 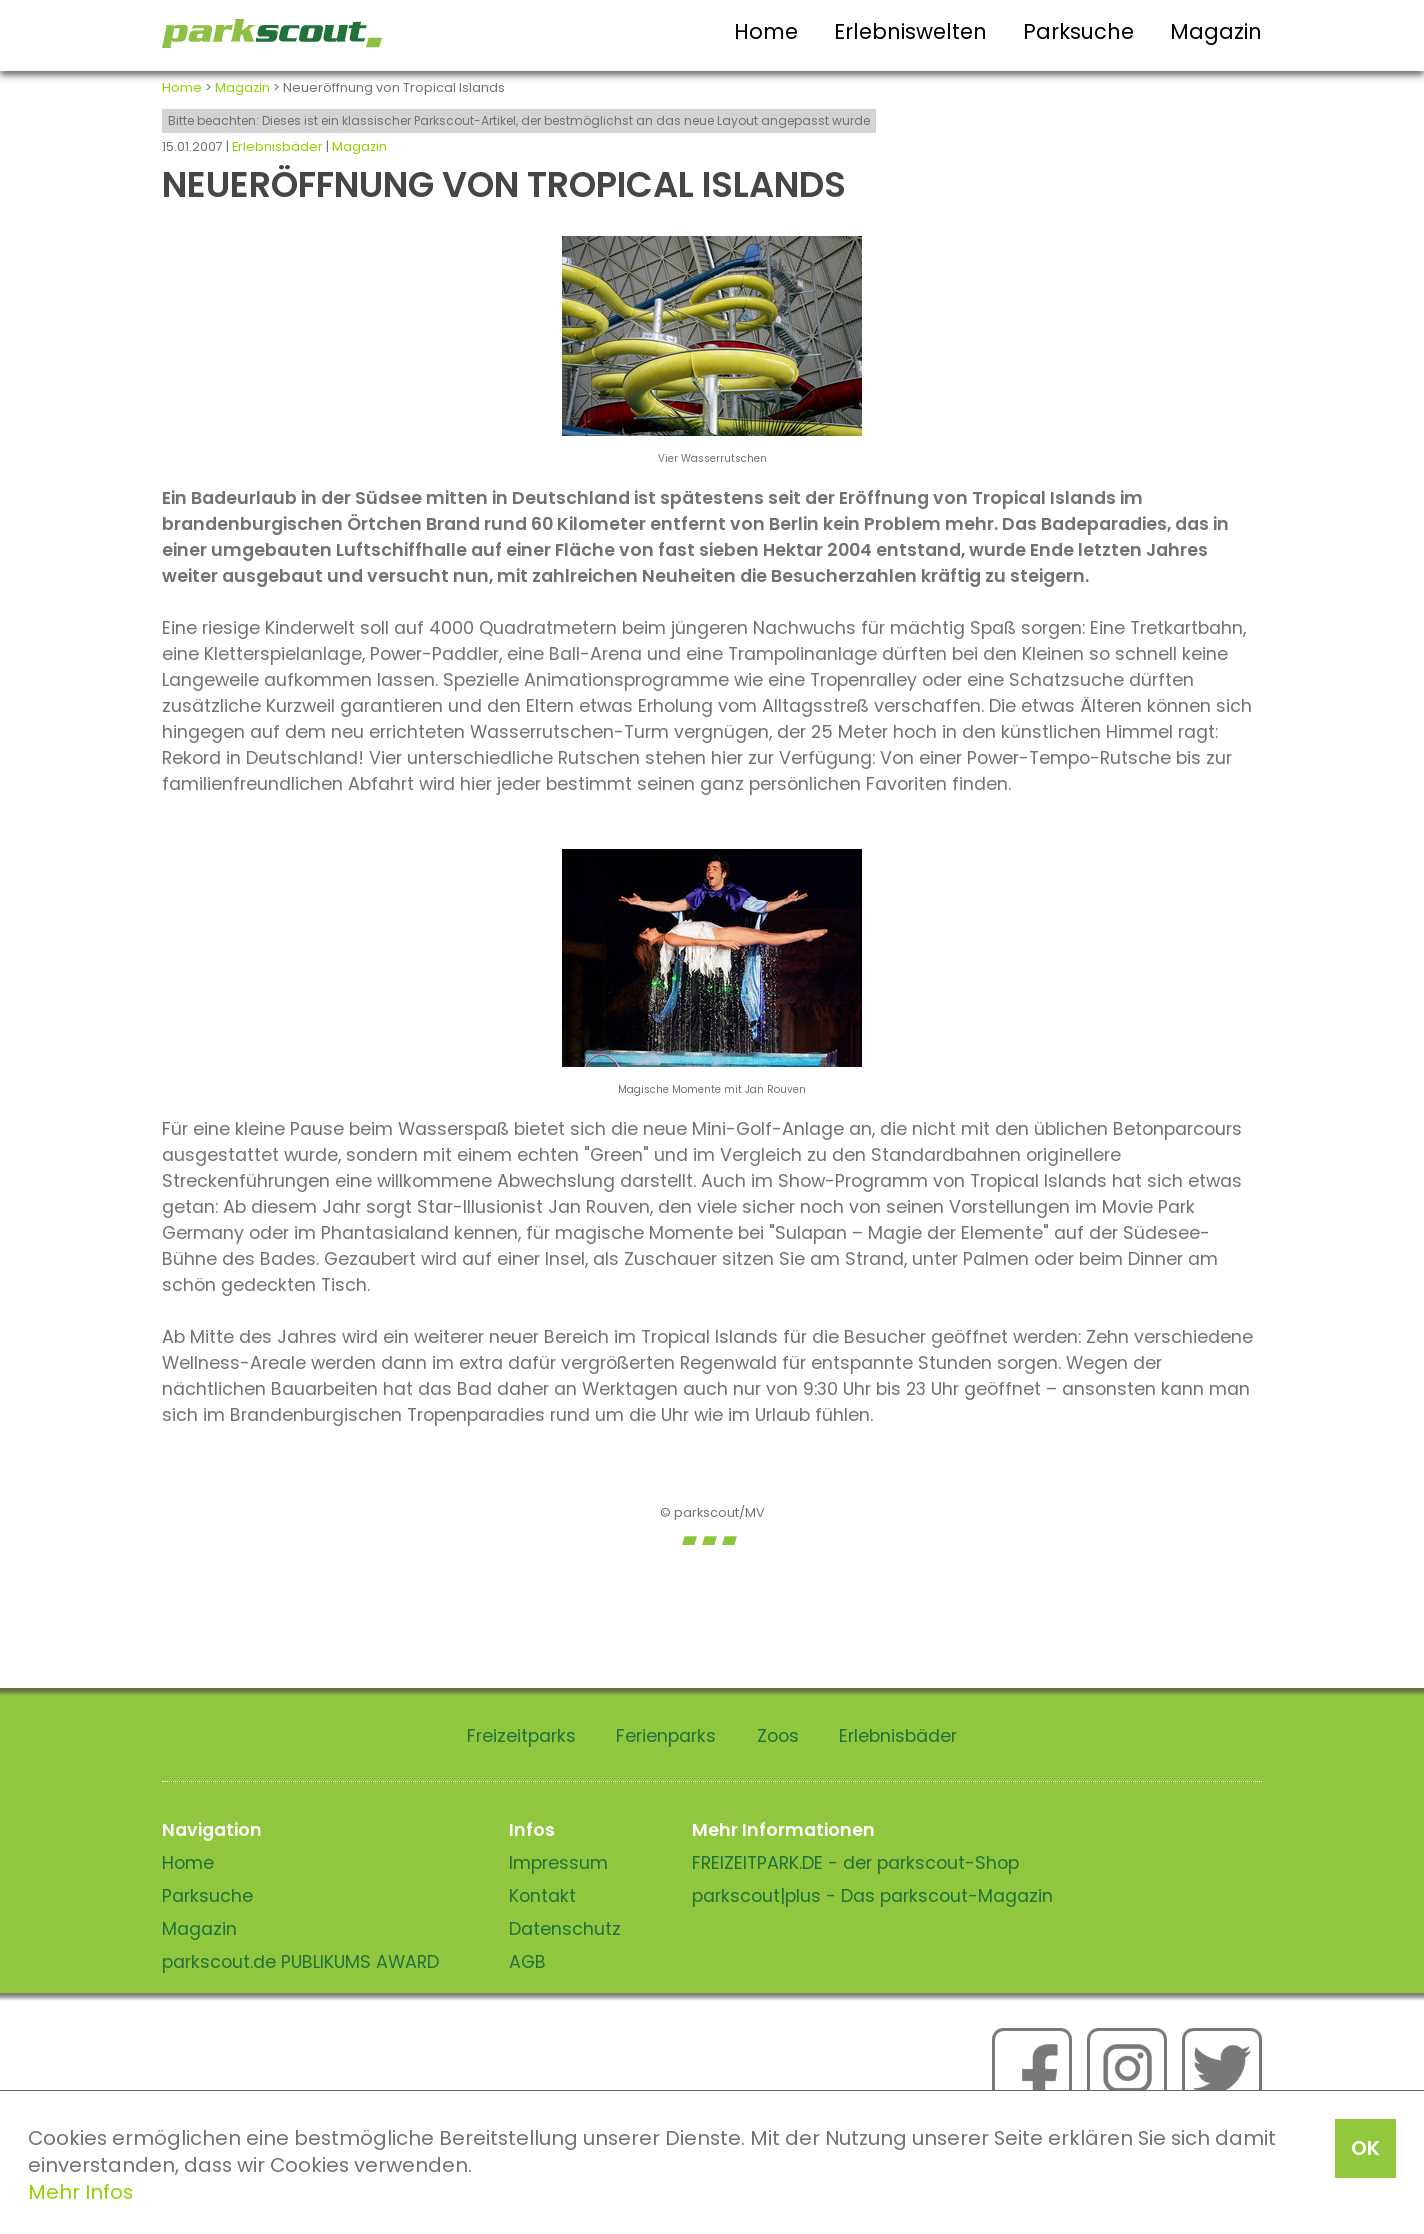 I want to click on AGB, so click(x=527, y=1962).